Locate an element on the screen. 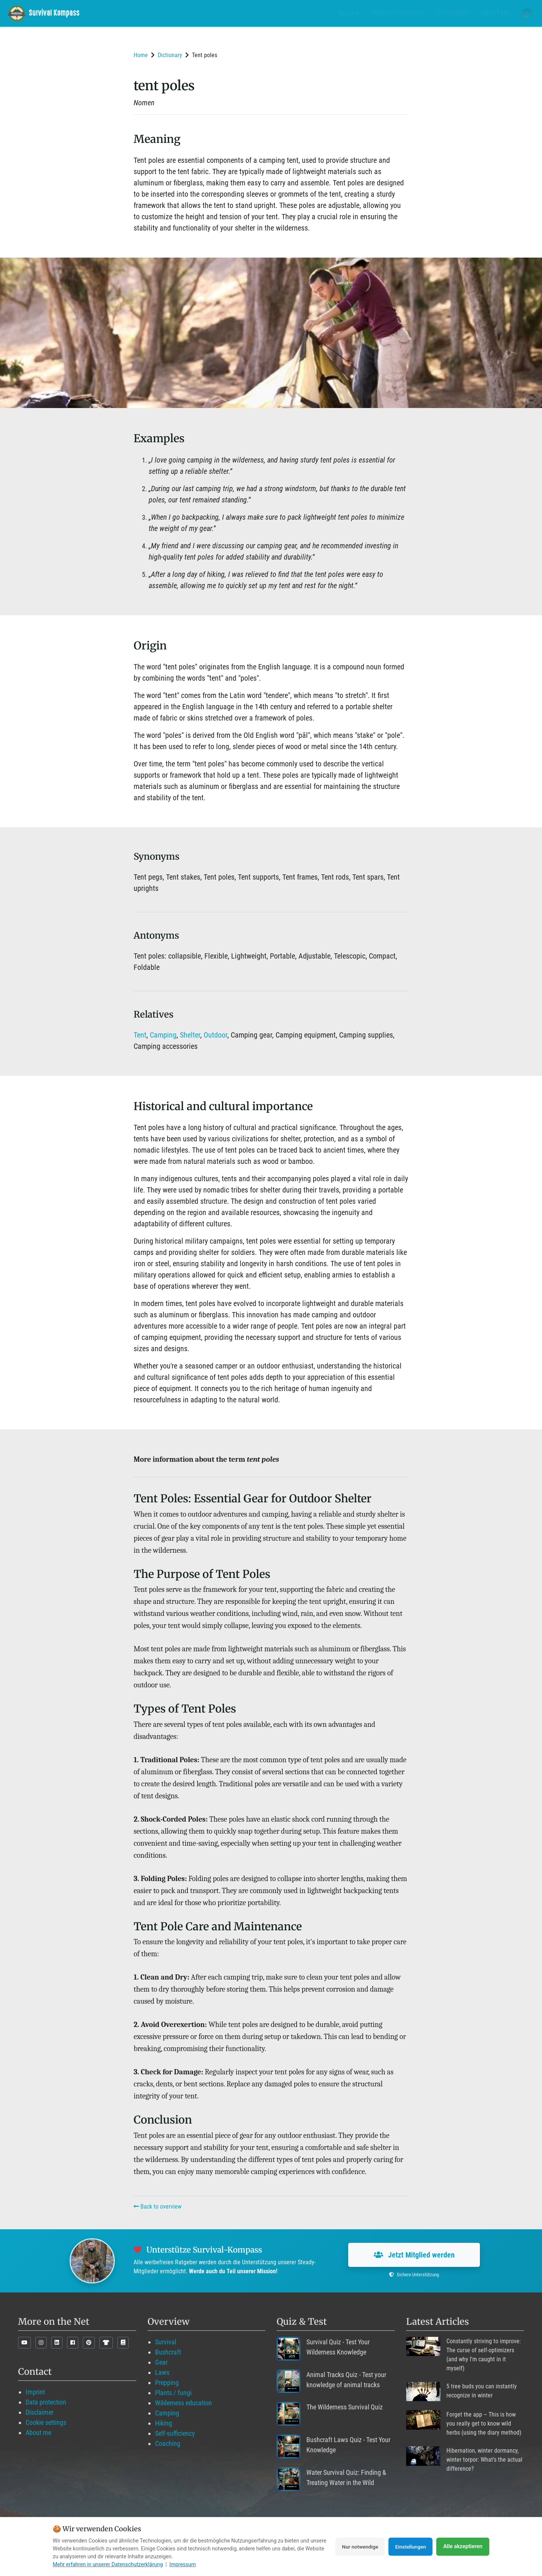  Laws is located at coordinates (162, 2372).